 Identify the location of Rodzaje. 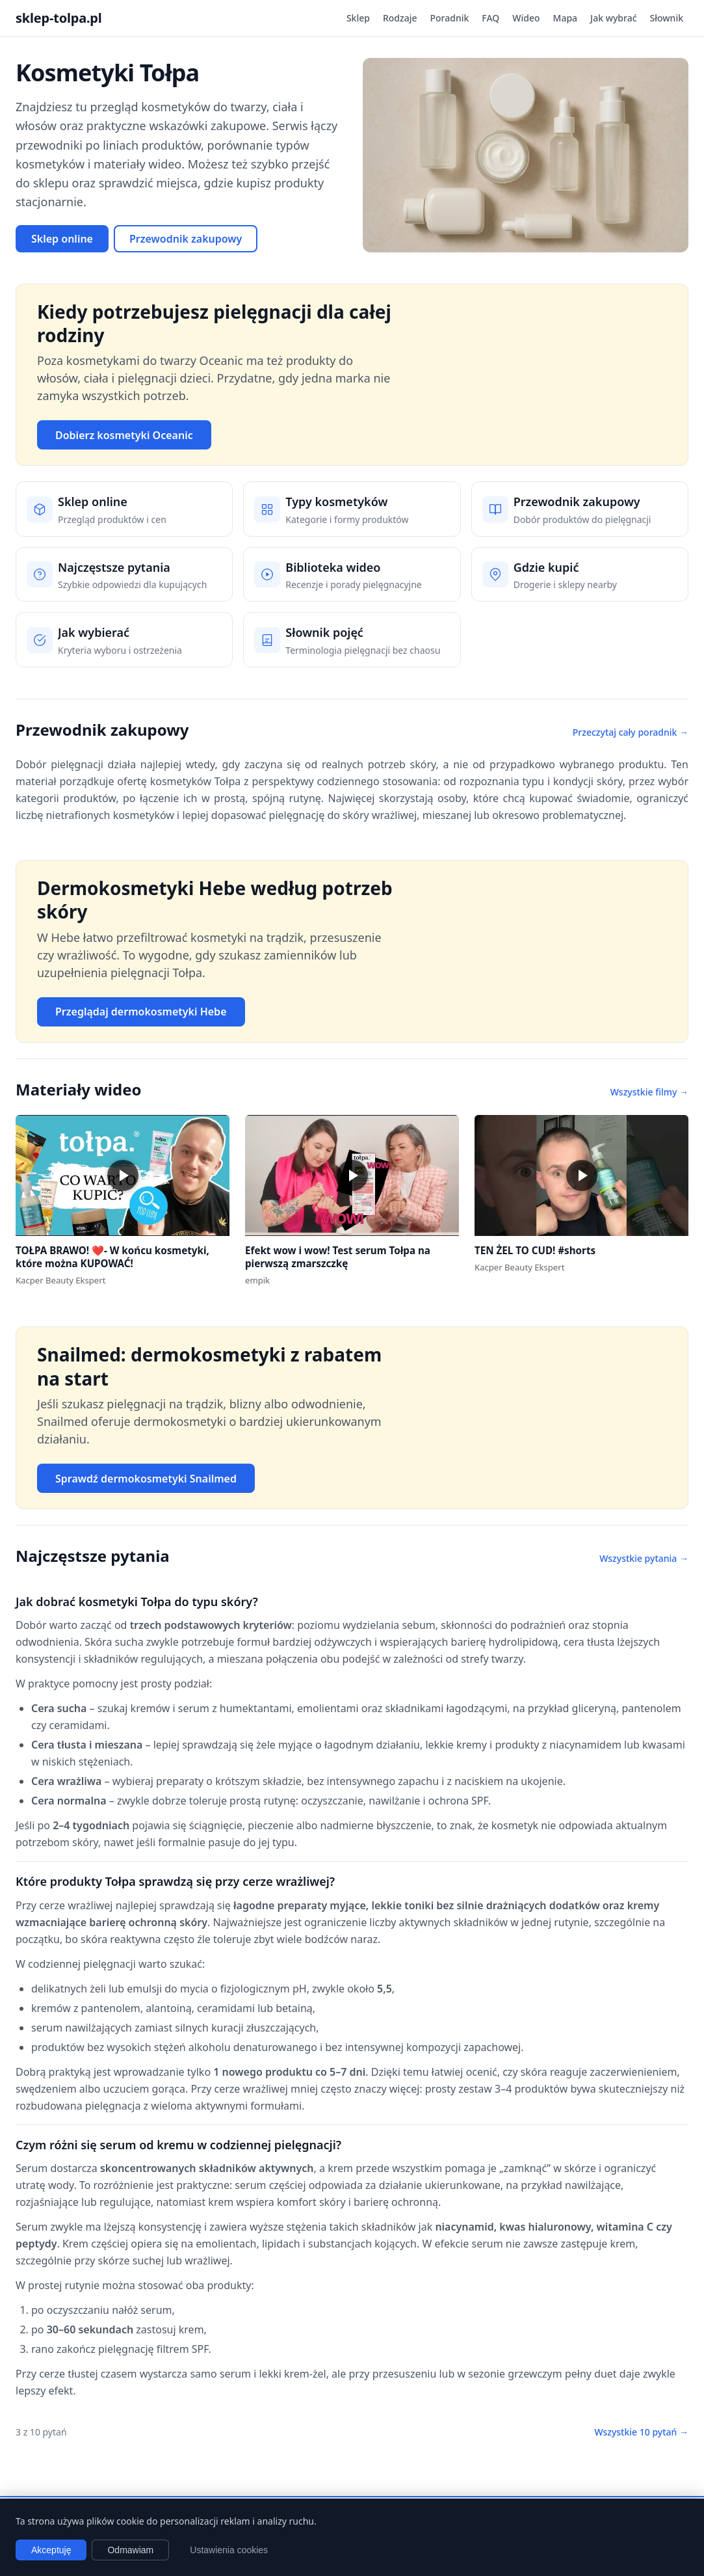
(400, 18).